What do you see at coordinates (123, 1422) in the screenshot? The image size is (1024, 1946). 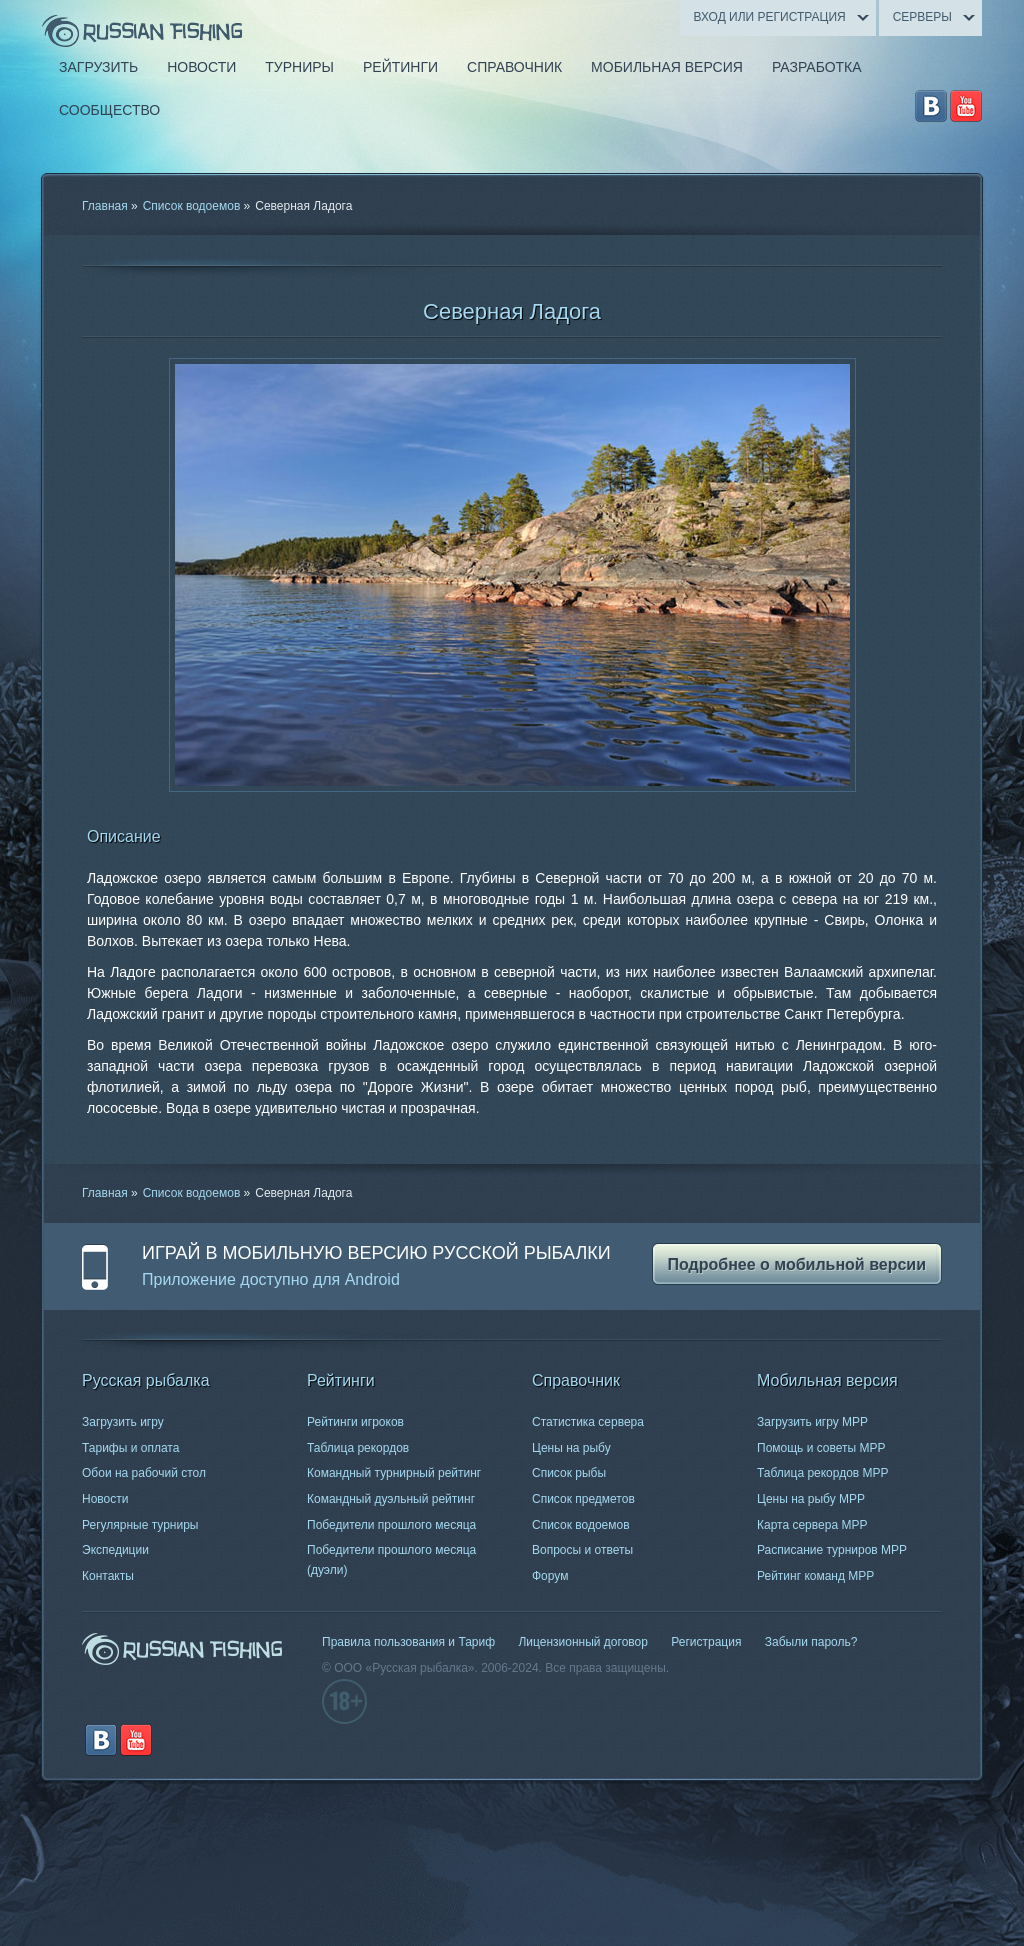 I see `Загрузить игру` at bounding box center [123, 1422].